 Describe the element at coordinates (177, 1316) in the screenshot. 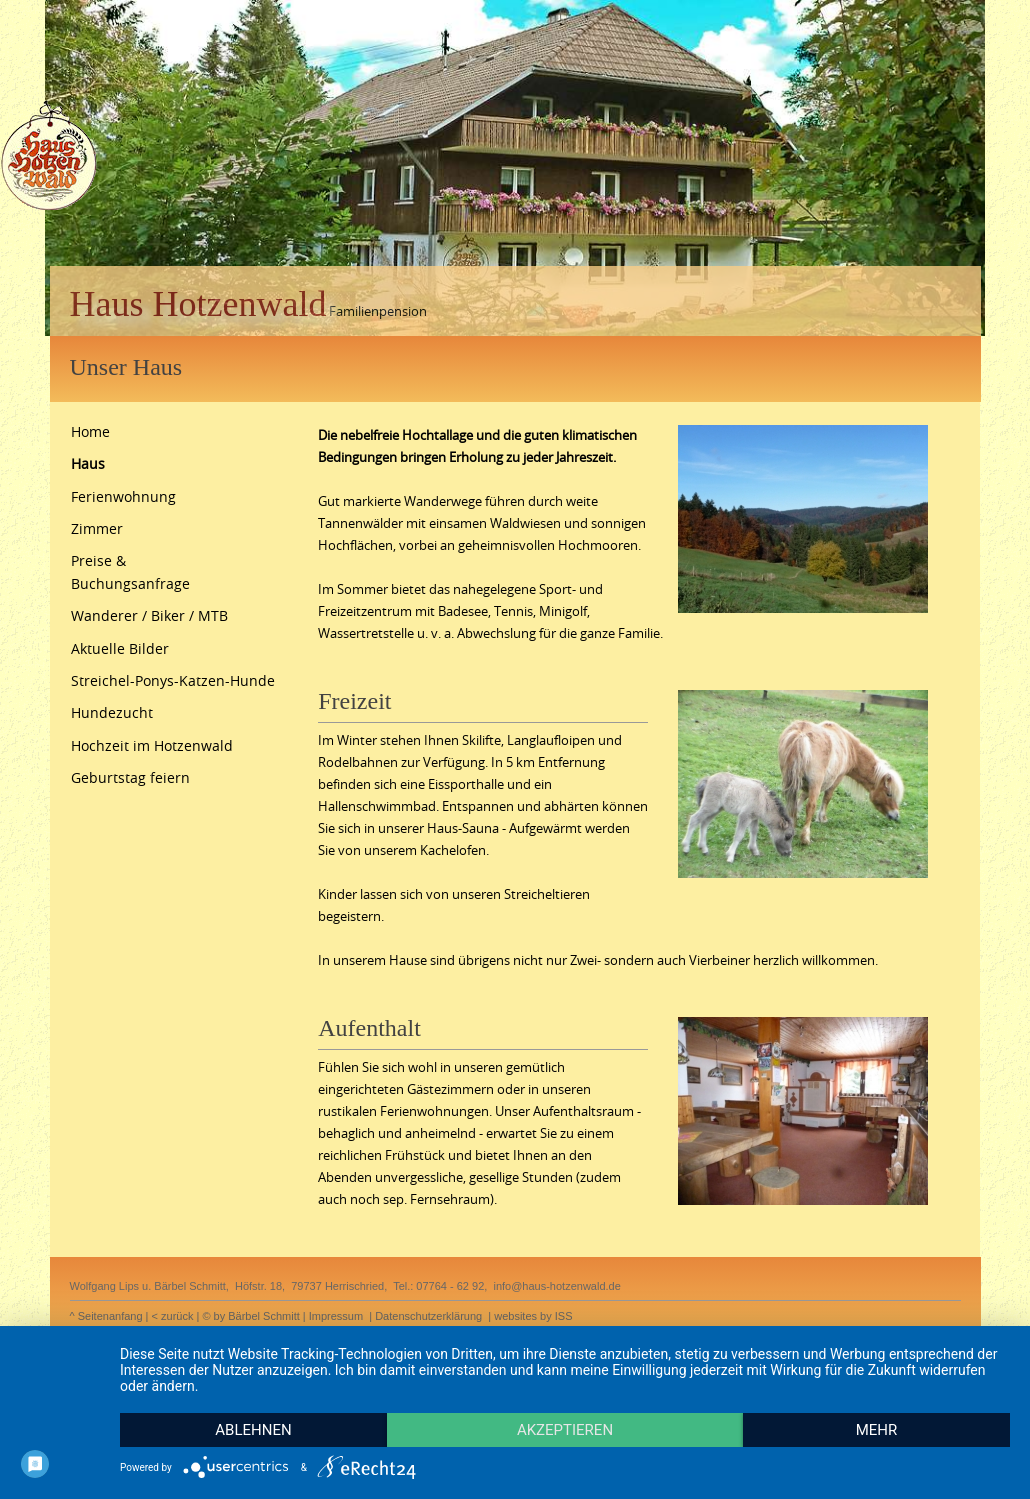

I see `zurück` at that location.